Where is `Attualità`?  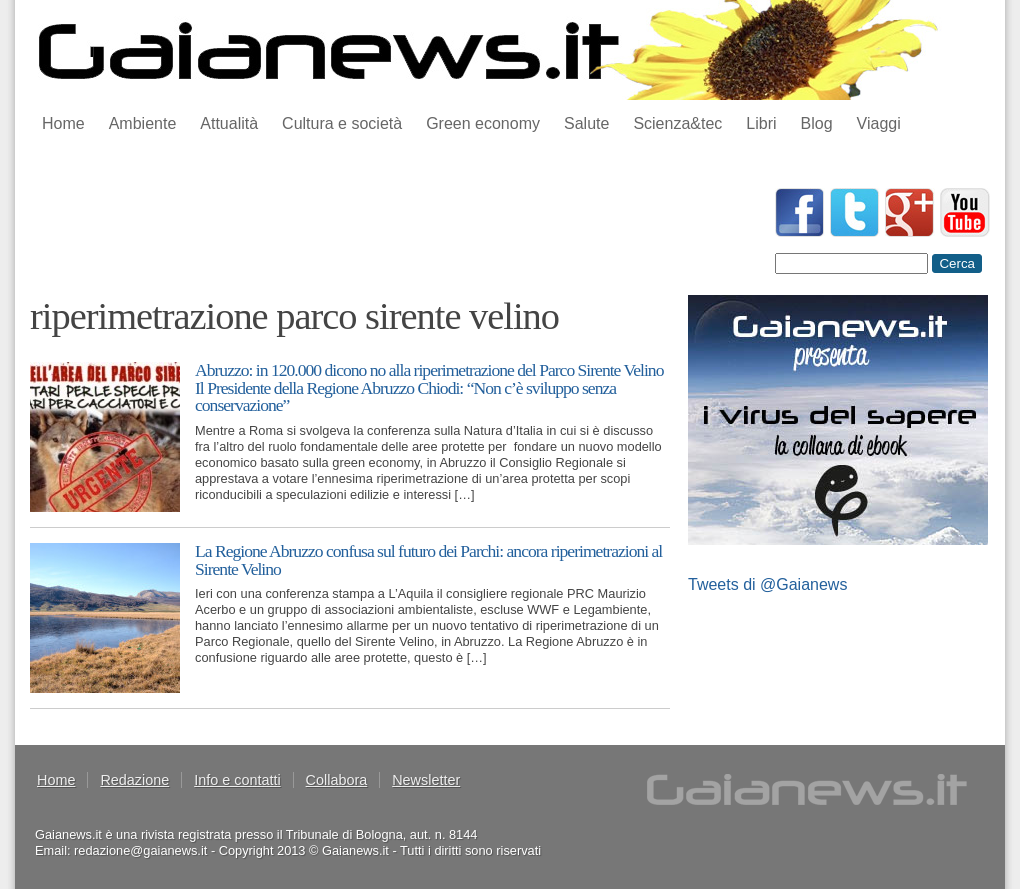 Attualità is located at coordinates (229, 123).